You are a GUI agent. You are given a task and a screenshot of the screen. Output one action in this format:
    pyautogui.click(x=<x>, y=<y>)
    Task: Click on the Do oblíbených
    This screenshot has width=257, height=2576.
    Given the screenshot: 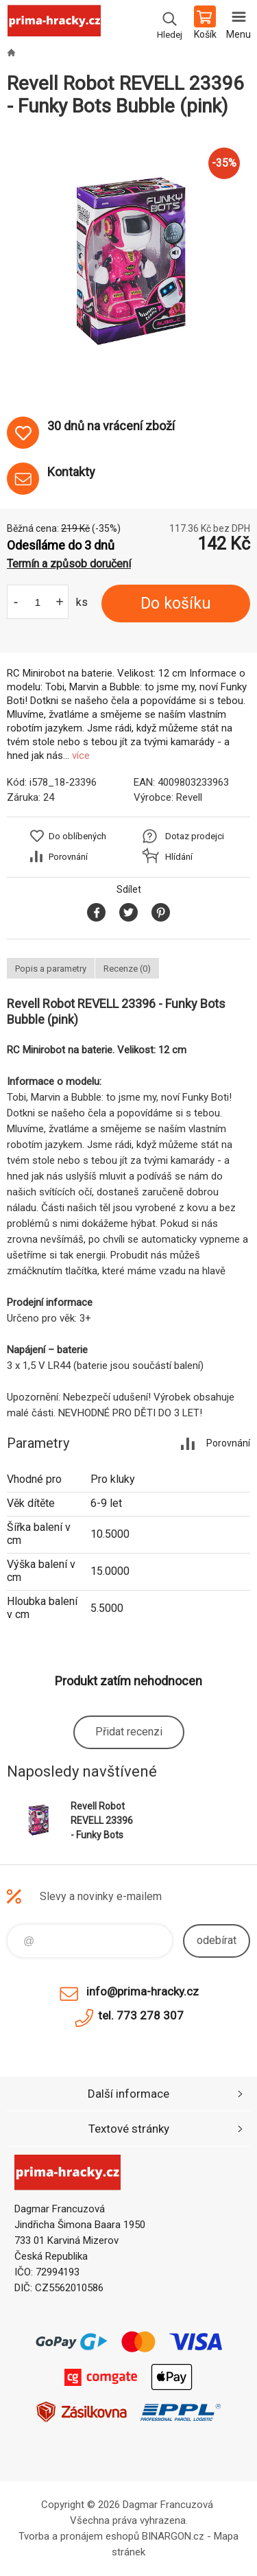 What is the action you would take?
    pyautogui.click(x=77, y=836)
    